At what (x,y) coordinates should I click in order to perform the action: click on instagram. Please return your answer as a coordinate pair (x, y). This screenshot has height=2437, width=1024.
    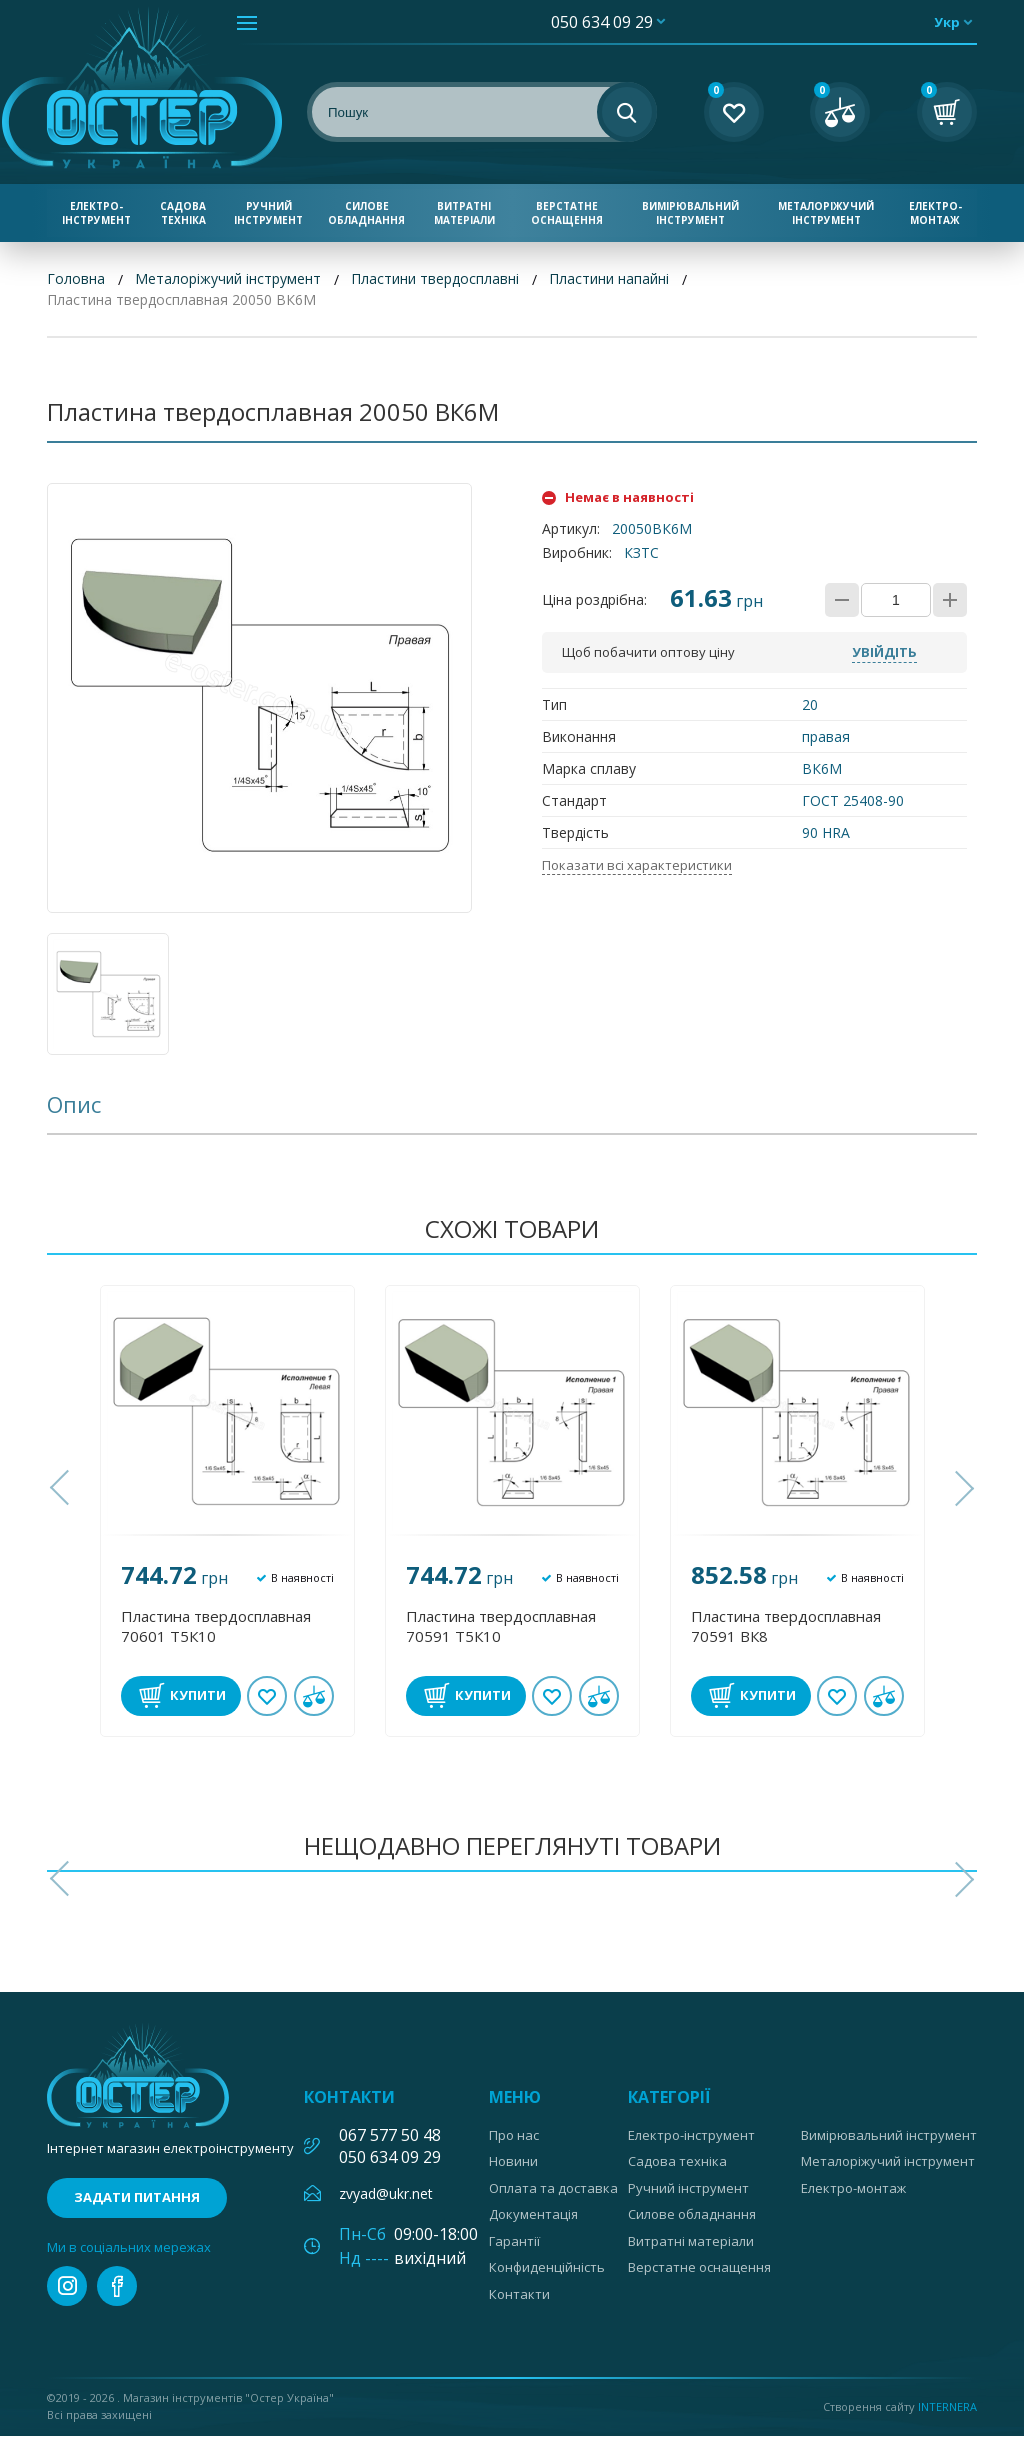
    Looking at the image, I should click on (67, 2287).